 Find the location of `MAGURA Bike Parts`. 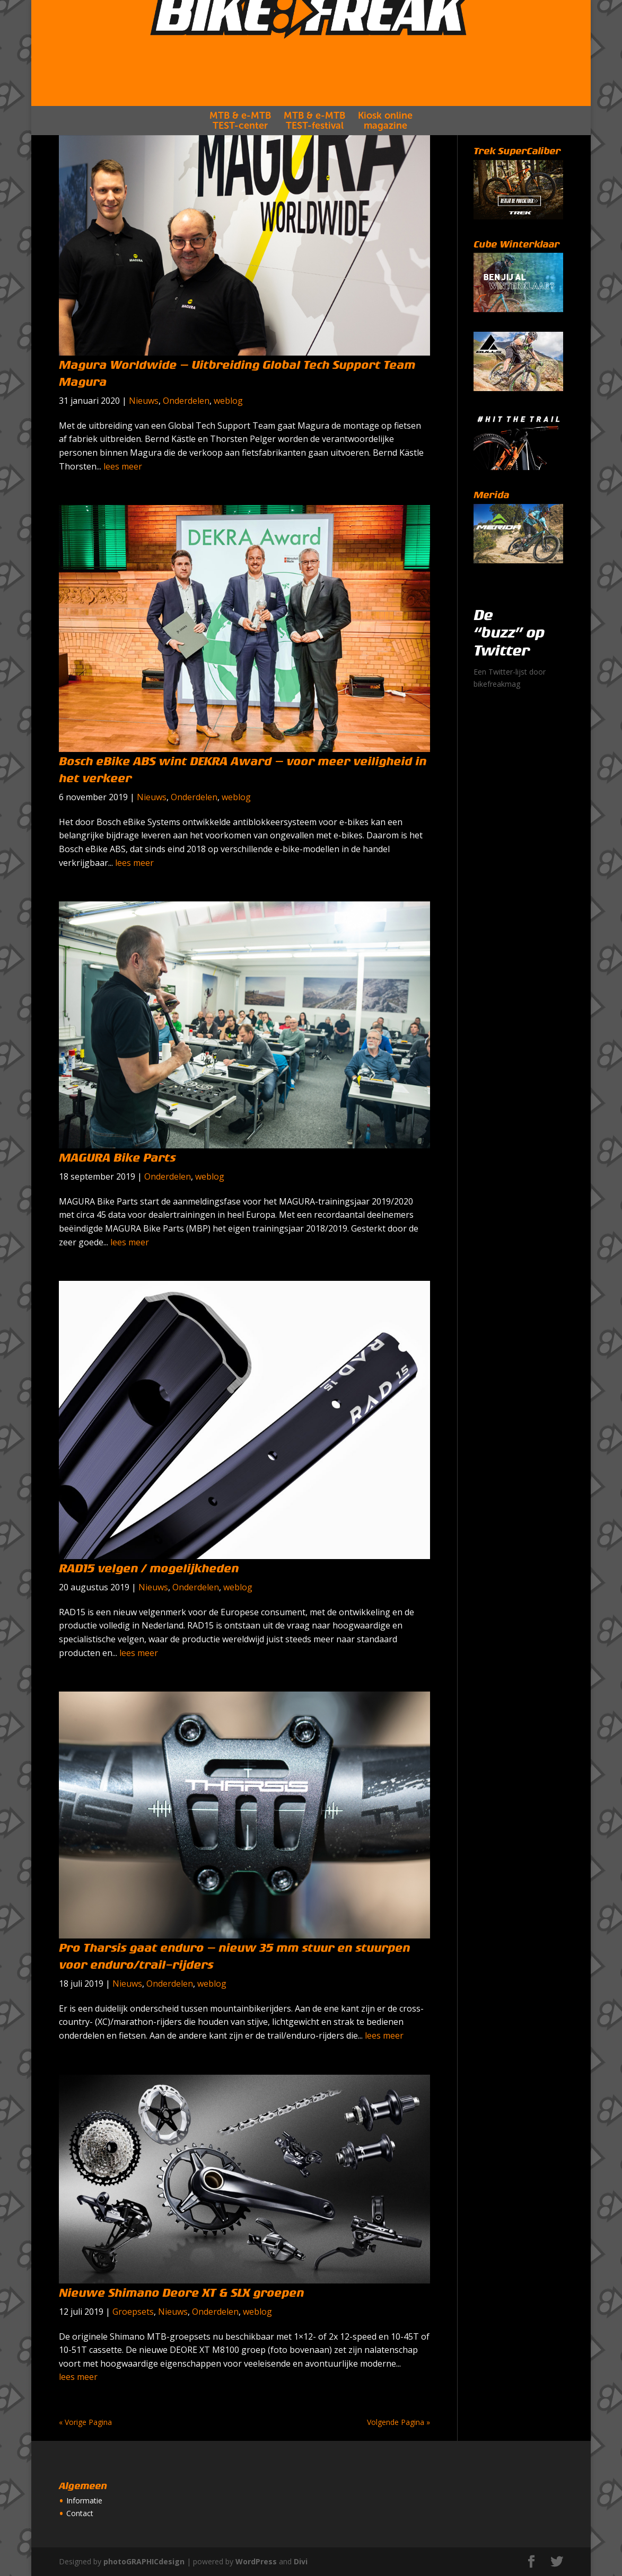

MAGURA Bike Parts is located at coordinates (117, 1158).